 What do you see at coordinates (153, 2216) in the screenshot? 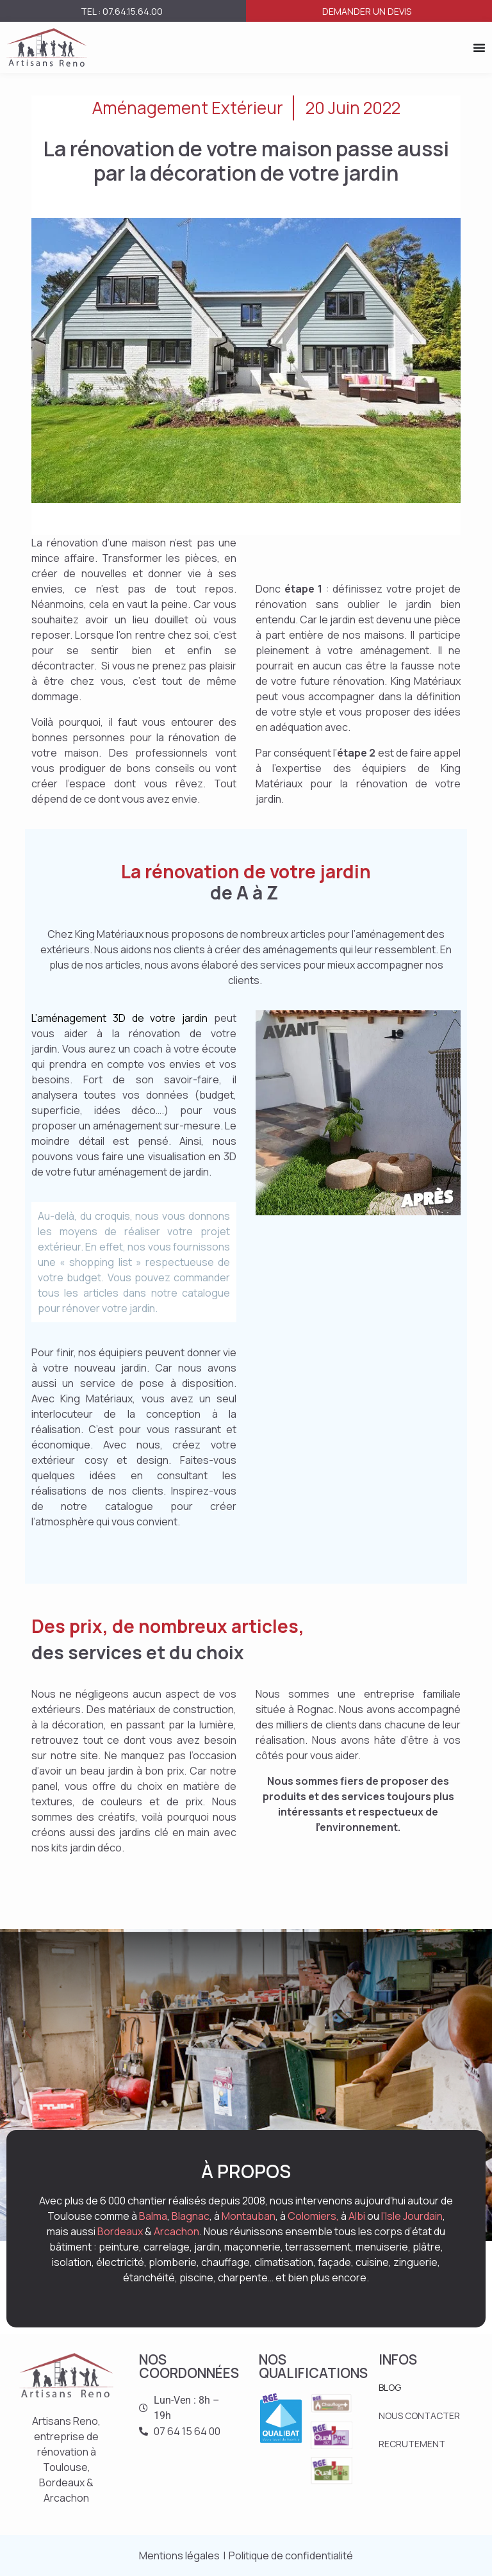
I see `Balma` at bounding box center [153, 2216].